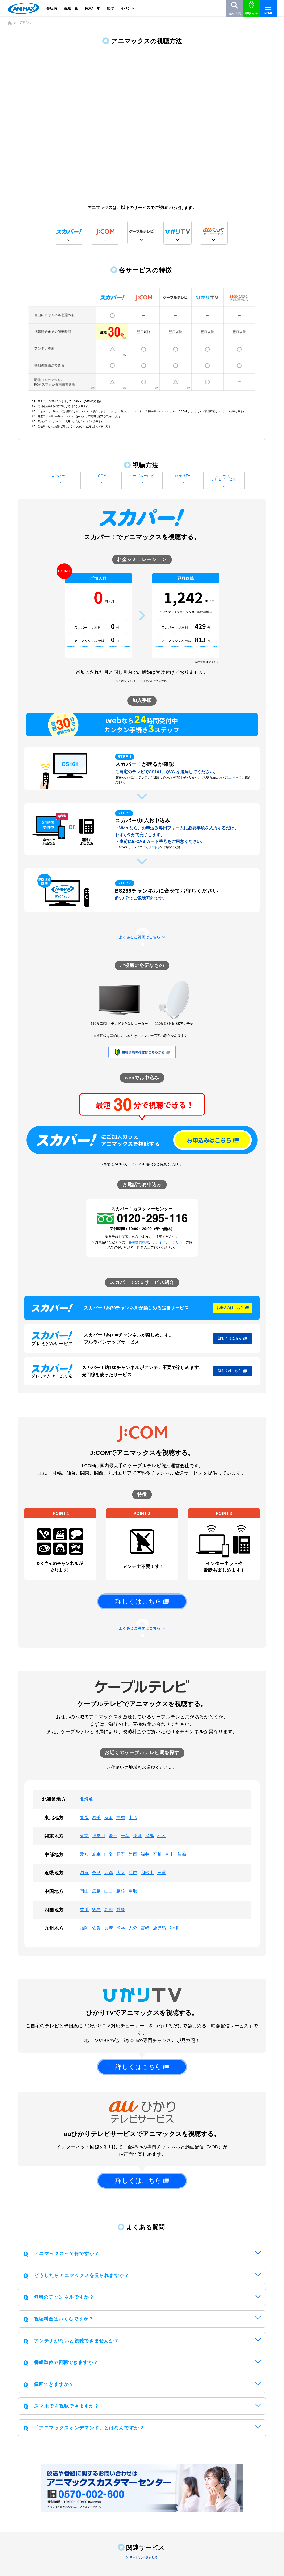 This screenshot has height=2576, width=284. I want to click on 高知, so click(108, 1777).